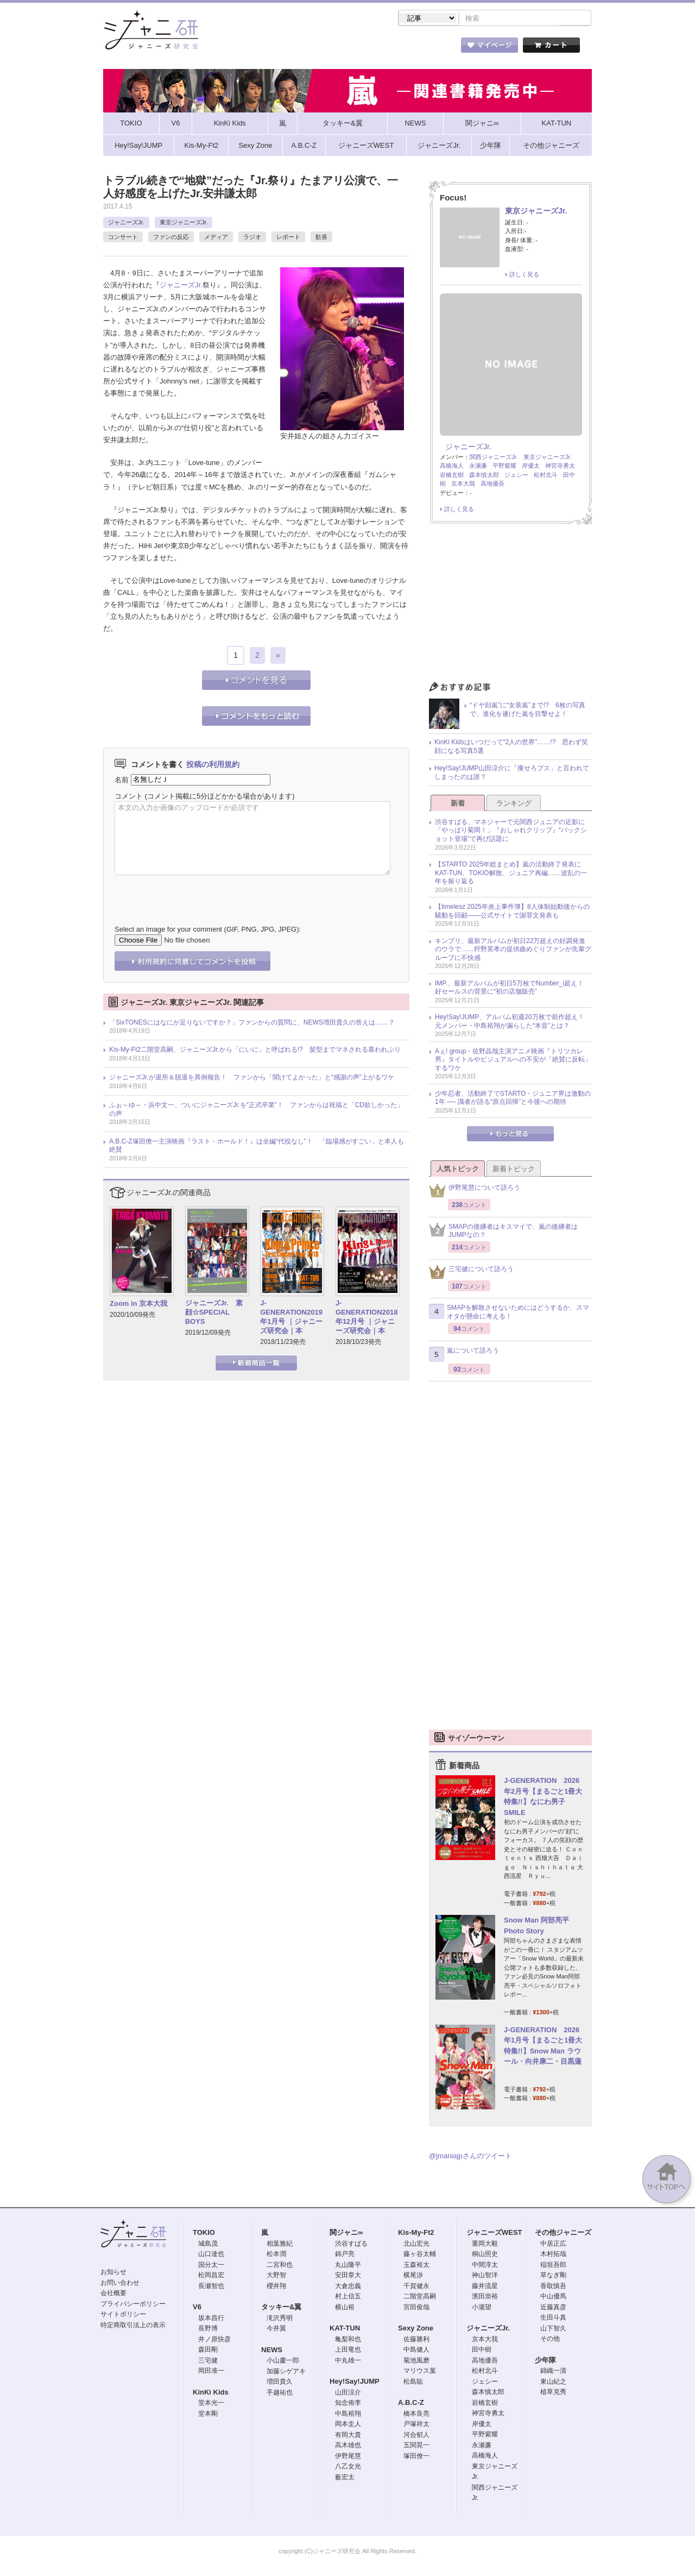  What do you see at coordinates (416, 2340) in the screenshot?
I see `佐藤勝利` at bounding box center [416, 2340].